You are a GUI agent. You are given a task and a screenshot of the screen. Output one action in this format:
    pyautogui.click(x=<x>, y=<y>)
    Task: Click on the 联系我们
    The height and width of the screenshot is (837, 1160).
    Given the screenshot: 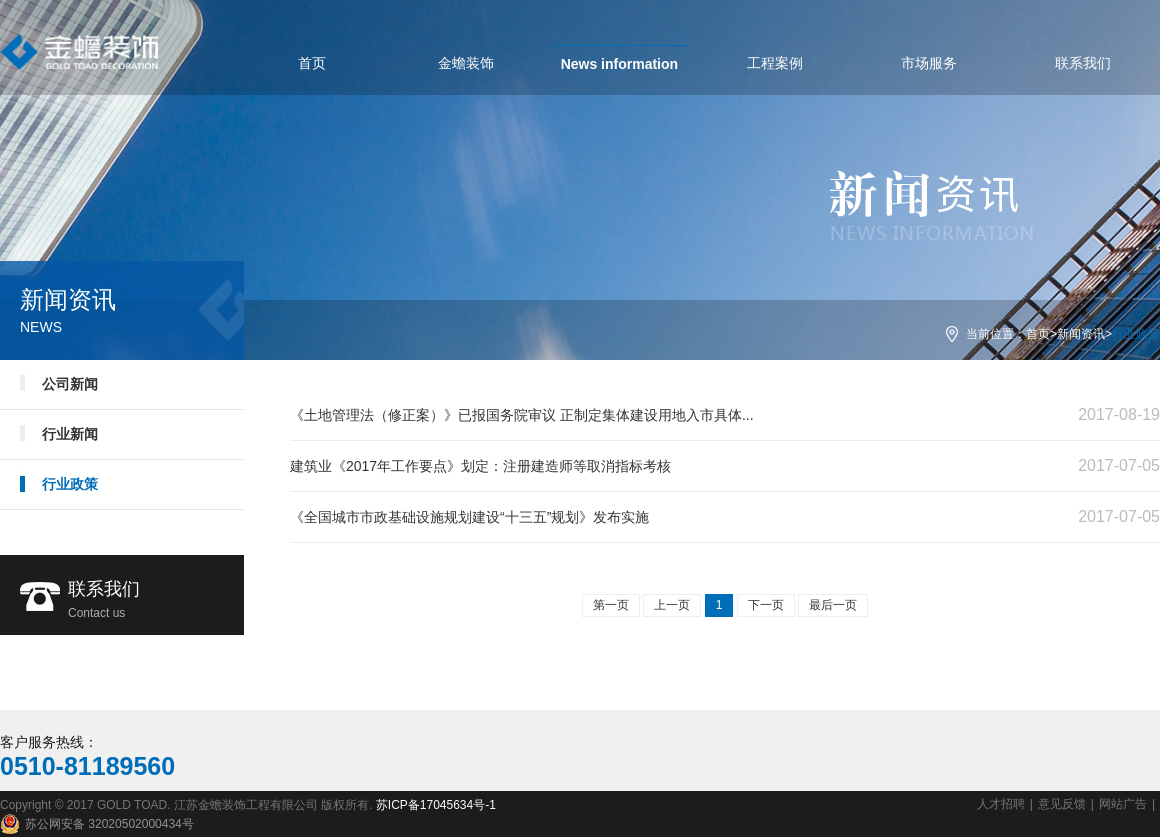 What is the action you would take?
    pyautogui.click(x=156, y=602)
    